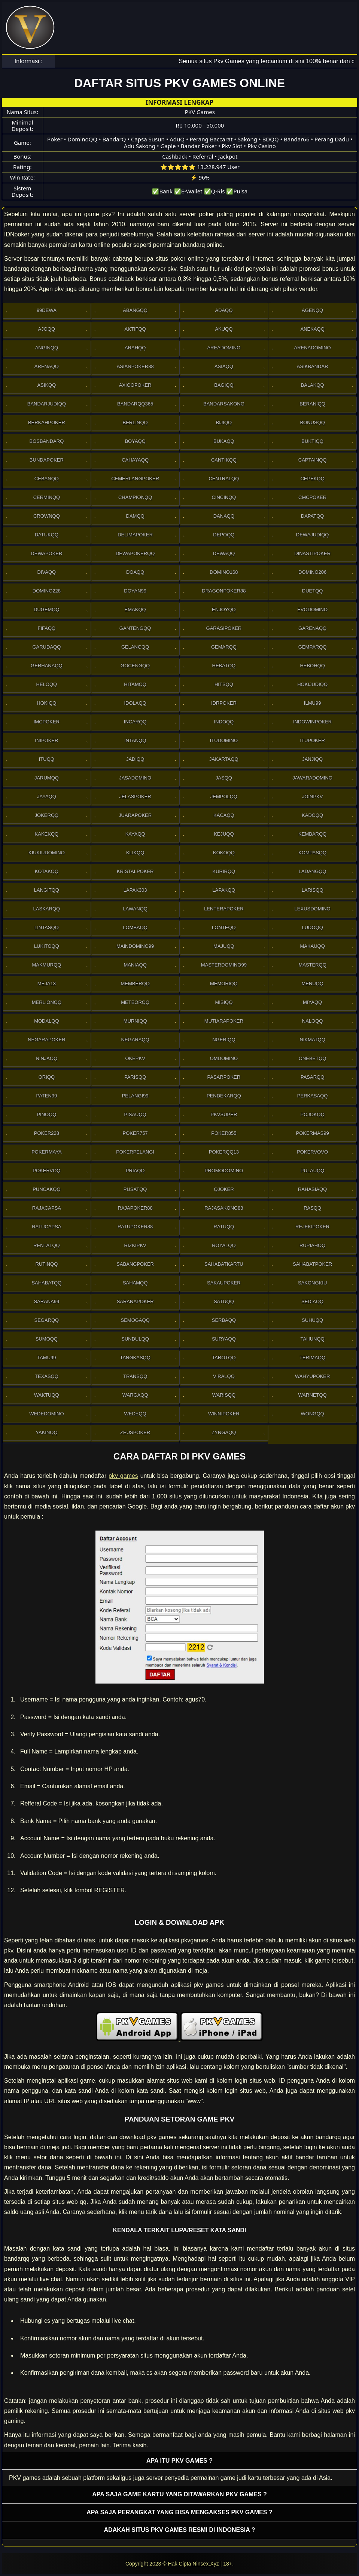 The image size is (359, 2576). What do you see at coordinates (46, 703) in the screenshot?
I see `Hokiqq [button]` at bounding box center [46, 703].